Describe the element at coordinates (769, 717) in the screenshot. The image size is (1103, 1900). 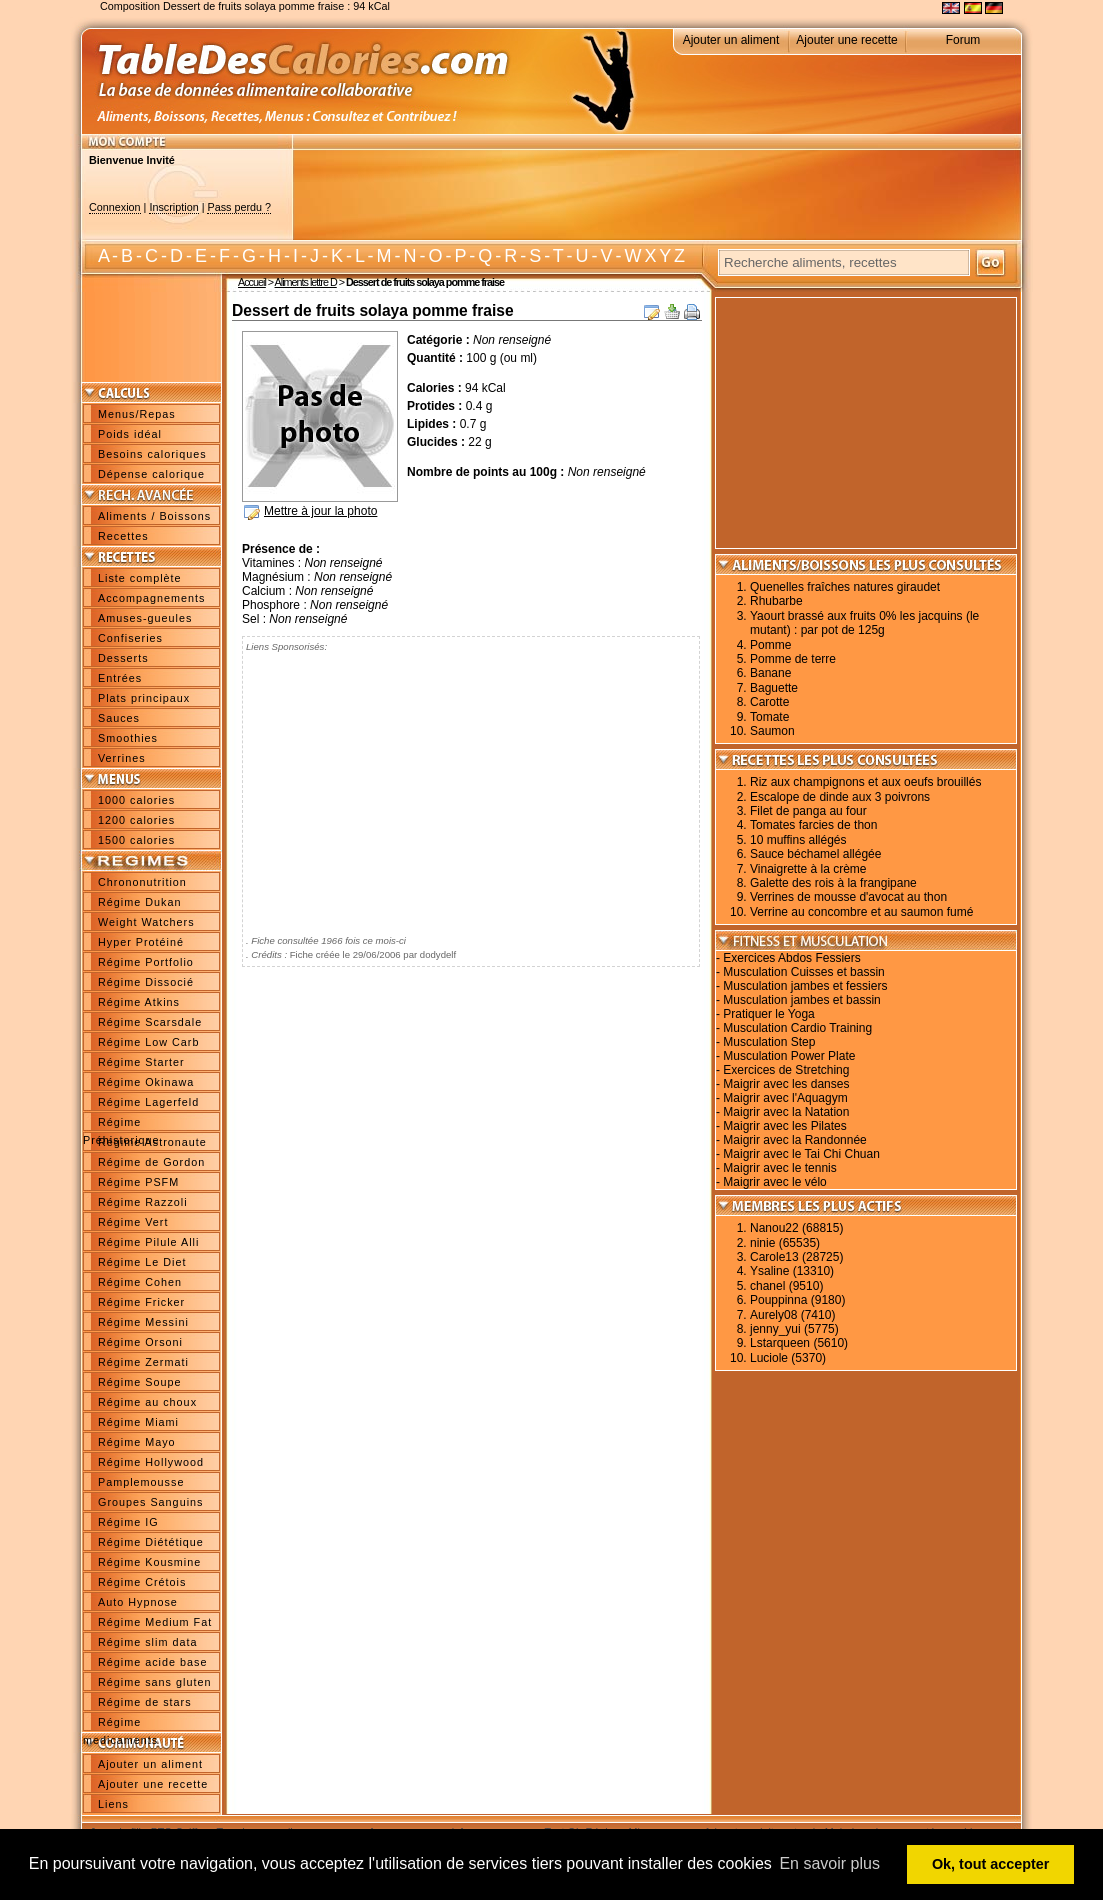
I see `Tomate` at that location.